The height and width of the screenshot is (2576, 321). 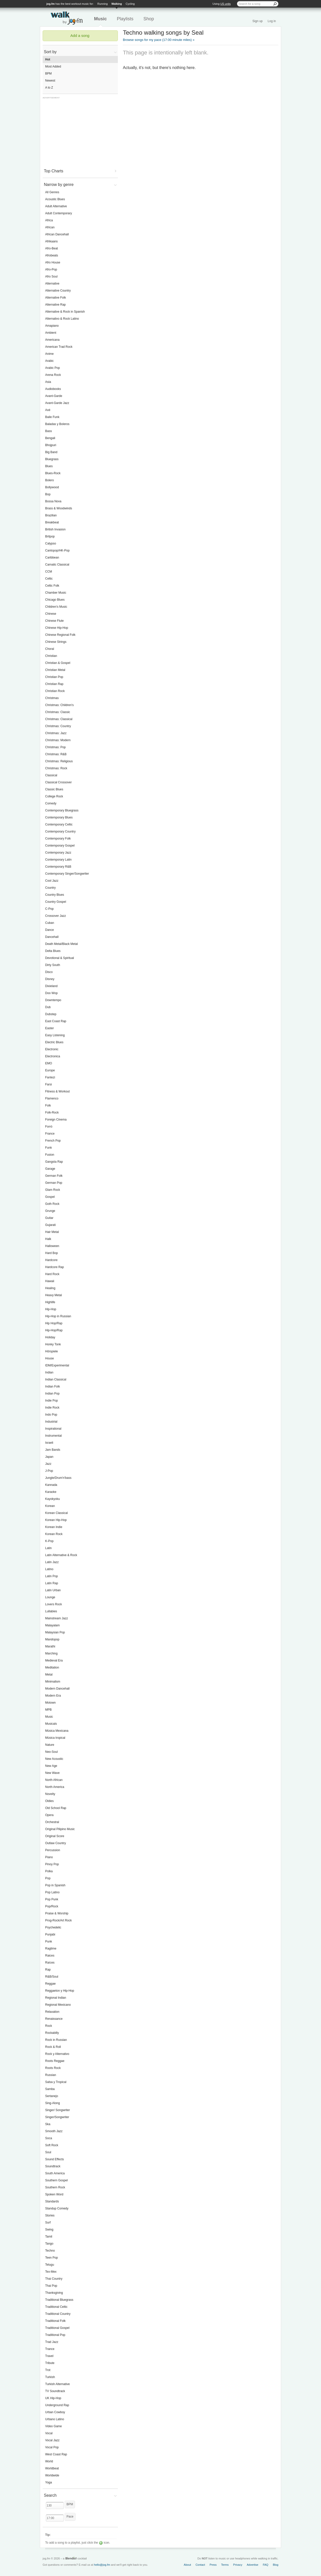 What do you see at coordinates (53, 2131) in the screenshot?
I see `Smooth Jazz` at bounding box center [53, 2131].